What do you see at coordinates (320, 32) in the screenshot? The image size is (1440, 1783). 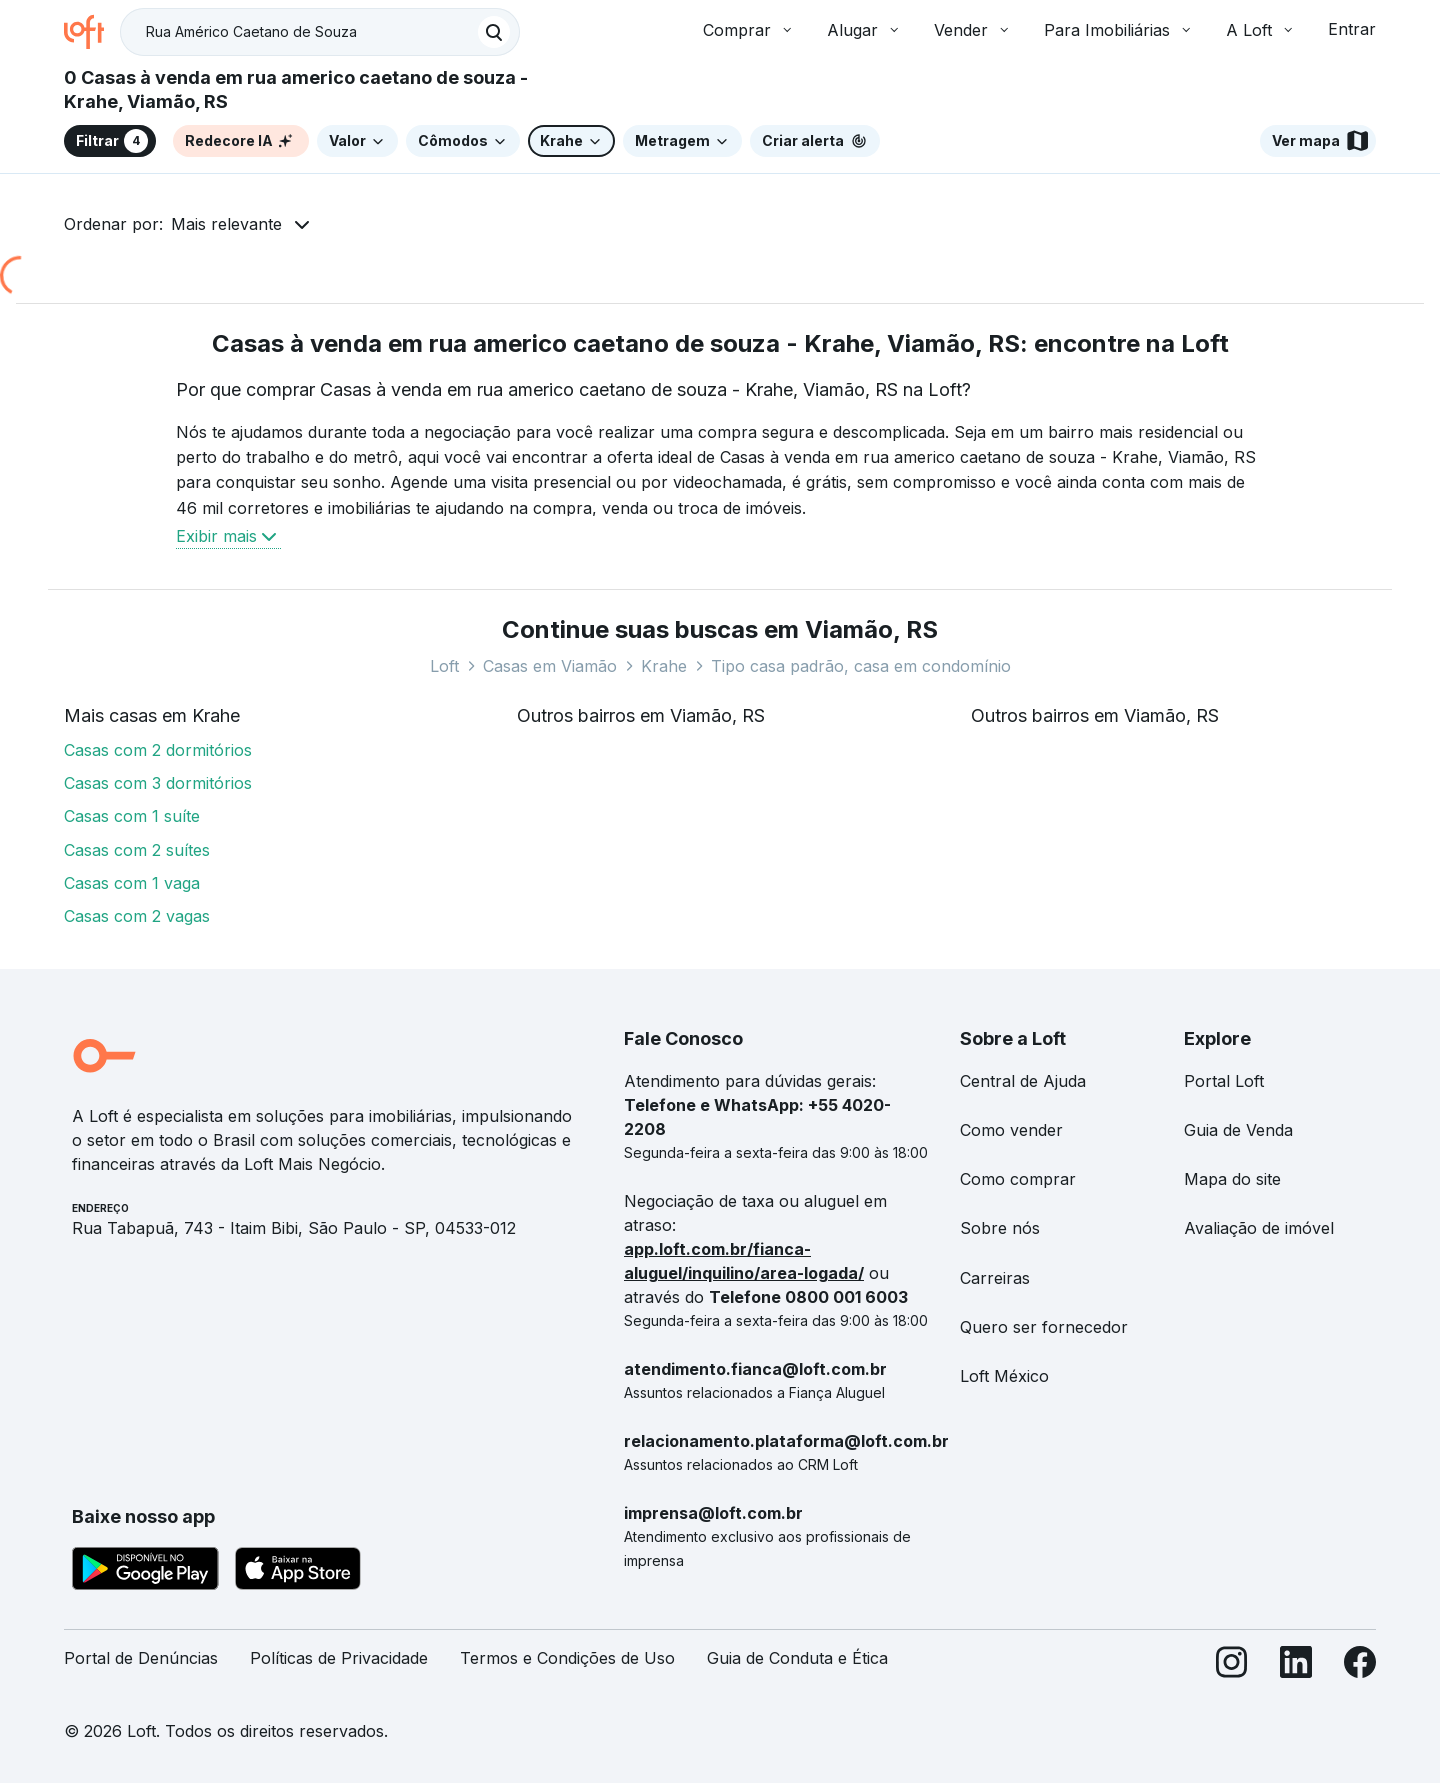 I see `[textbox]` at bounding box center [320, 32].